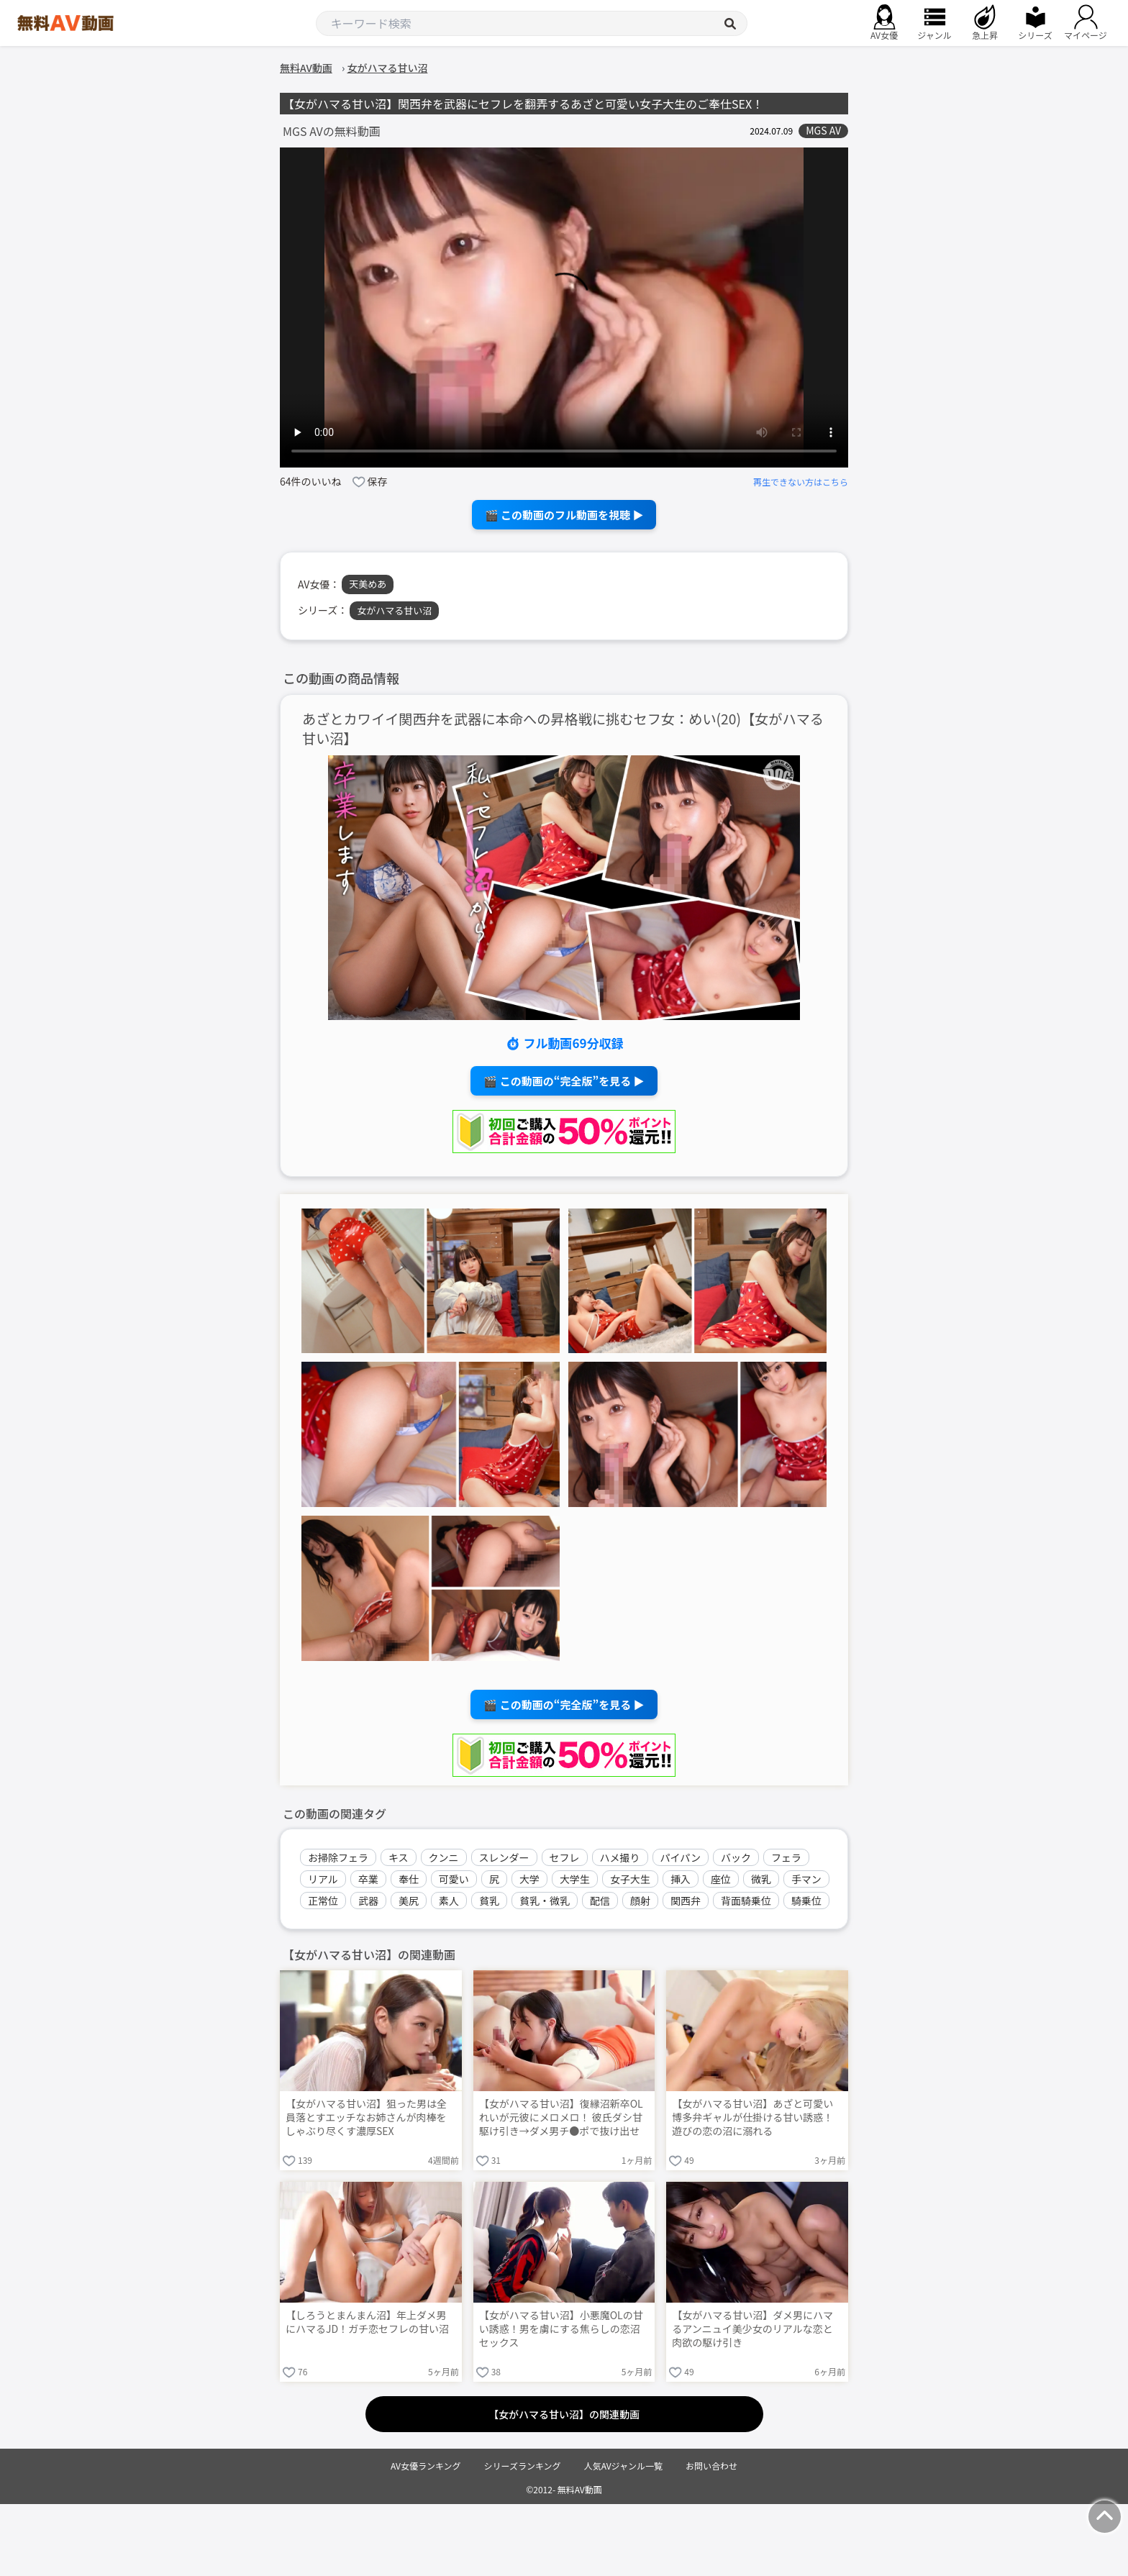 The width and height of the screenshot is (1128, 2576). What do you see at coordinates (444, 1857) in the screenshot?
I see `クンニ` at bounding box center [444, 1857].